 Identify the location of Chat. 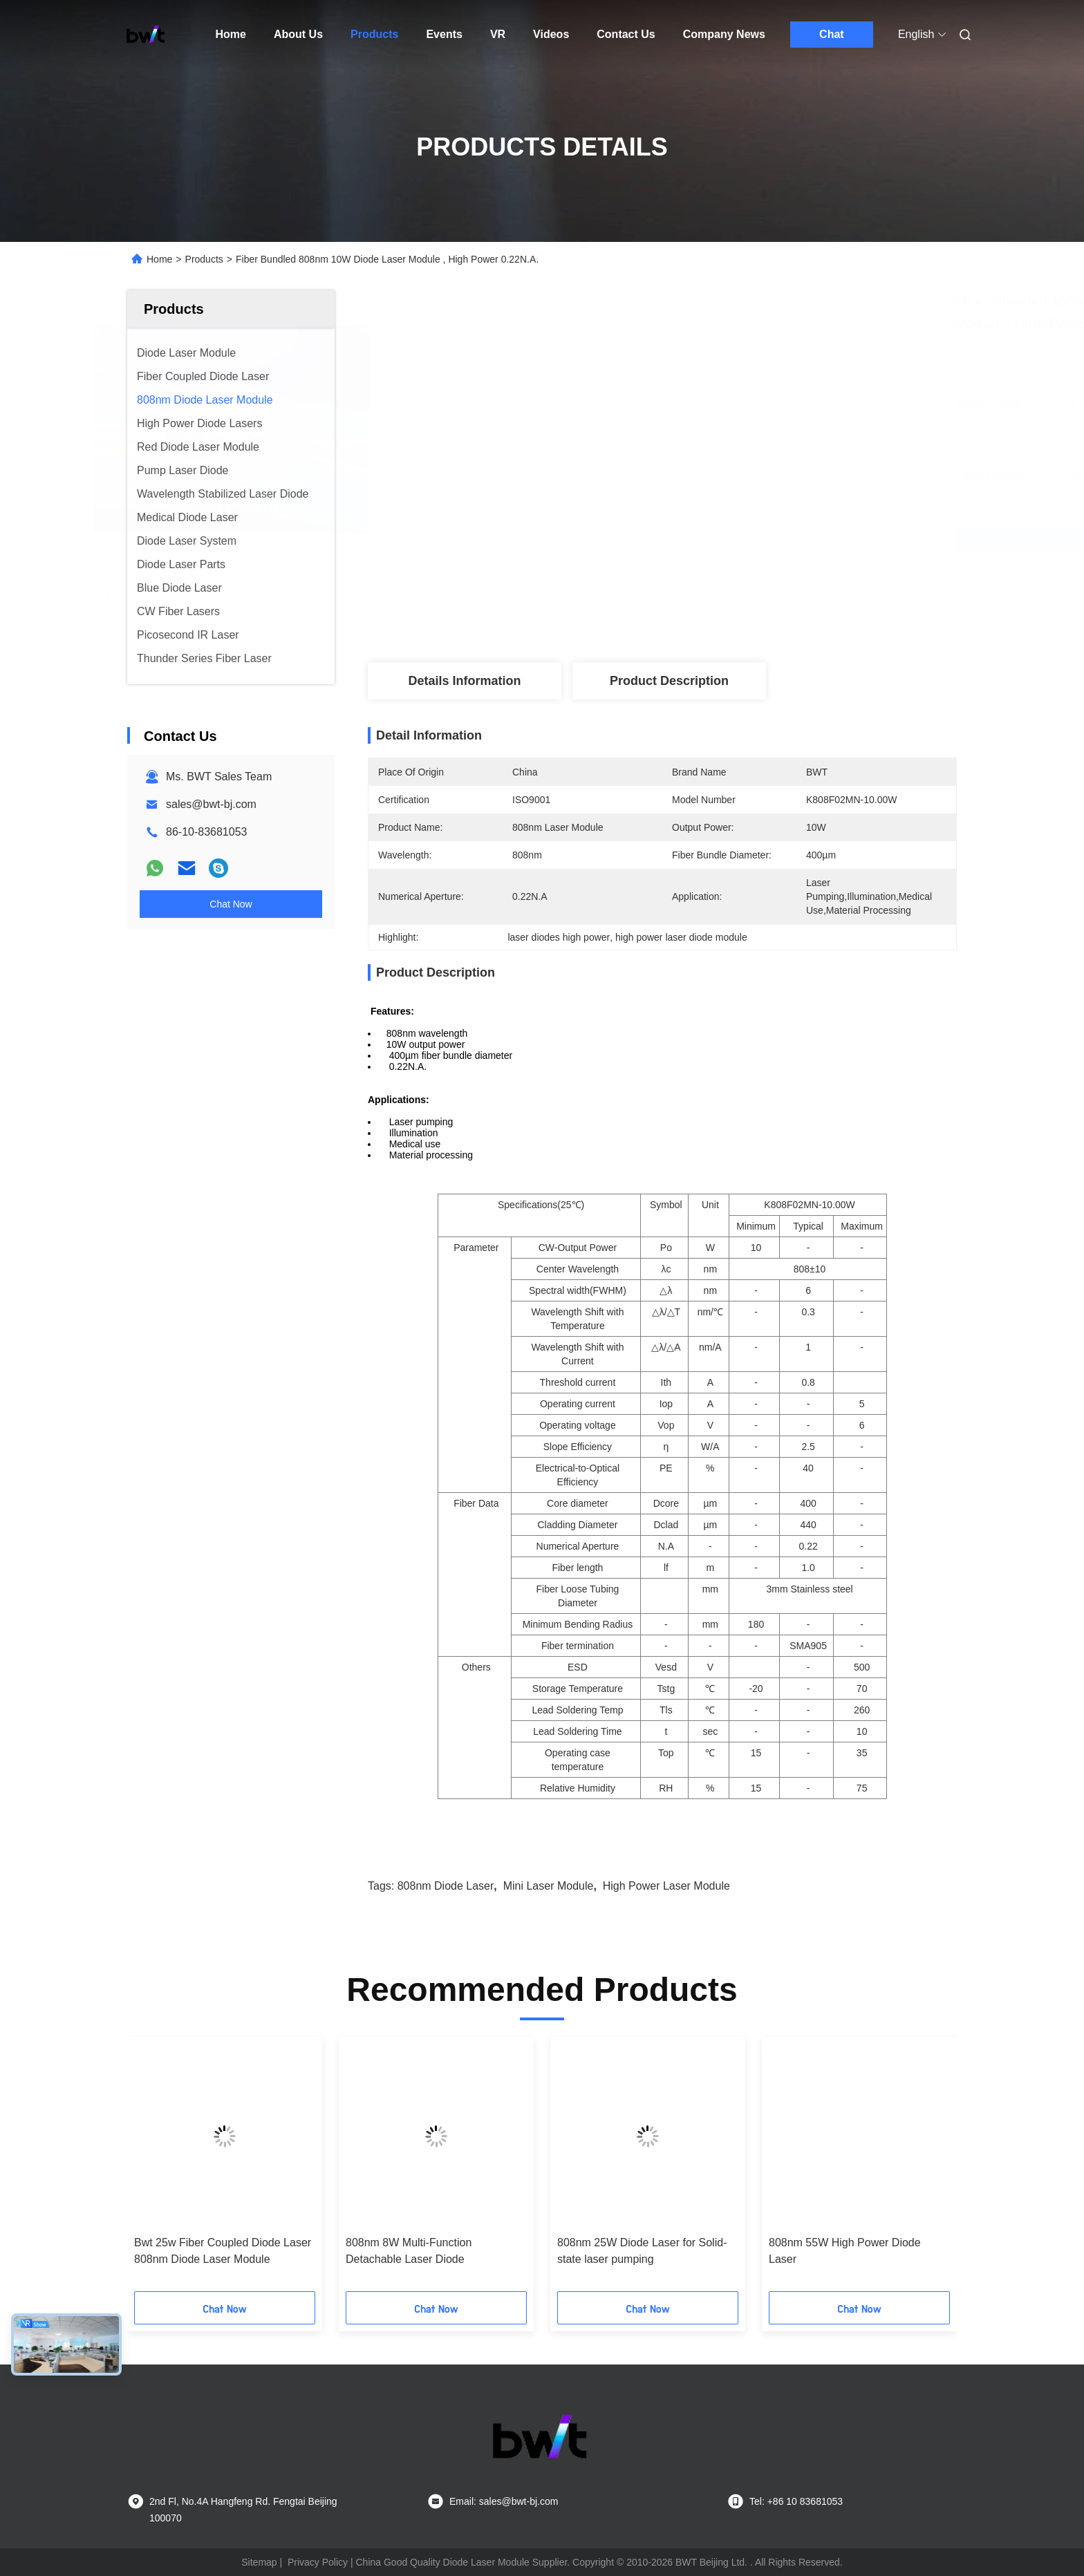
(831, 34).